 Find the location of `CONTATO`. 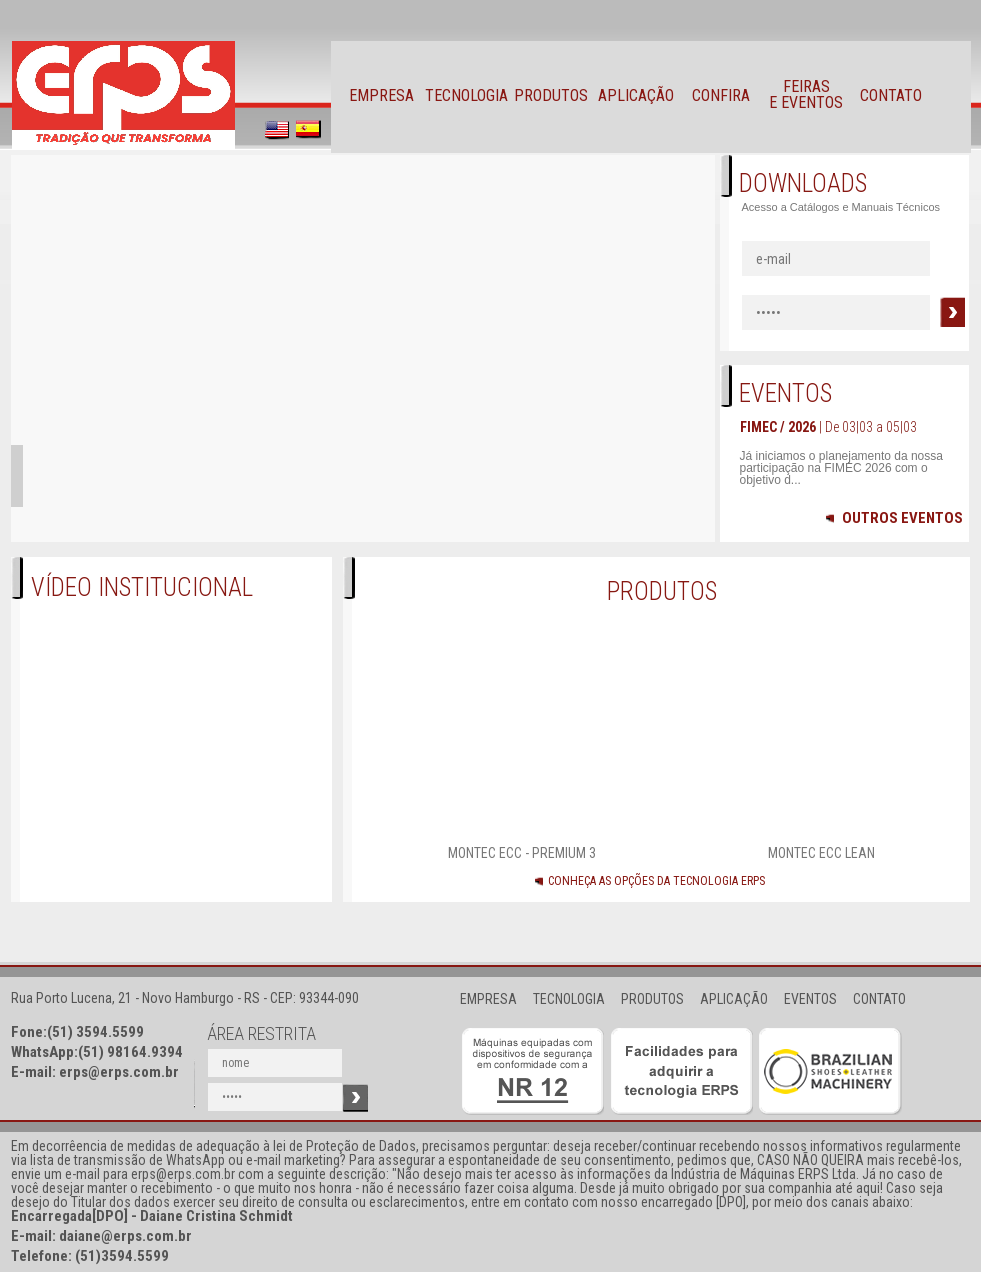

CONTATO is located at coordinates (879, 999).